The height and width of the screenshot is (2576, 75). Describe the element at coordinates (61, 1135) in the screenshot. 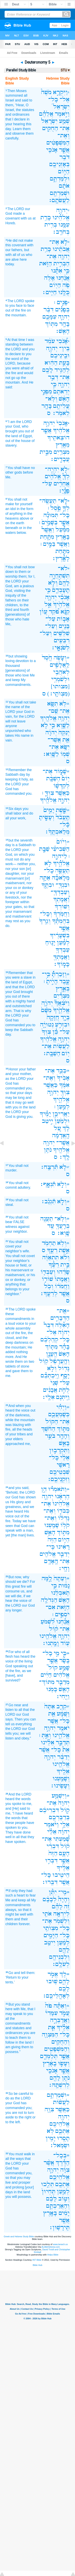

I see `הָֽאֲדָמָ֔ה` at that location.